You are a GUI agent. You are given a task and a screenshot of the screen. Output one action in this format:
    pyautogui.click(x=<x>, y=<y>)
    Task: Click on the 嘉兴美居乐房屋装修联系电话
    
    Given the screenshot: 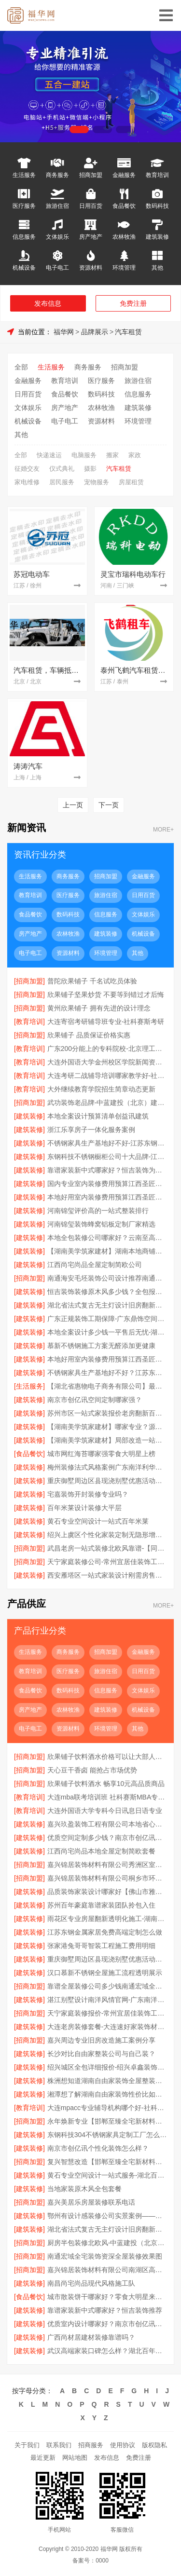 What is the action you would take?
    pyautogui.click(x=91, y=2202)
    